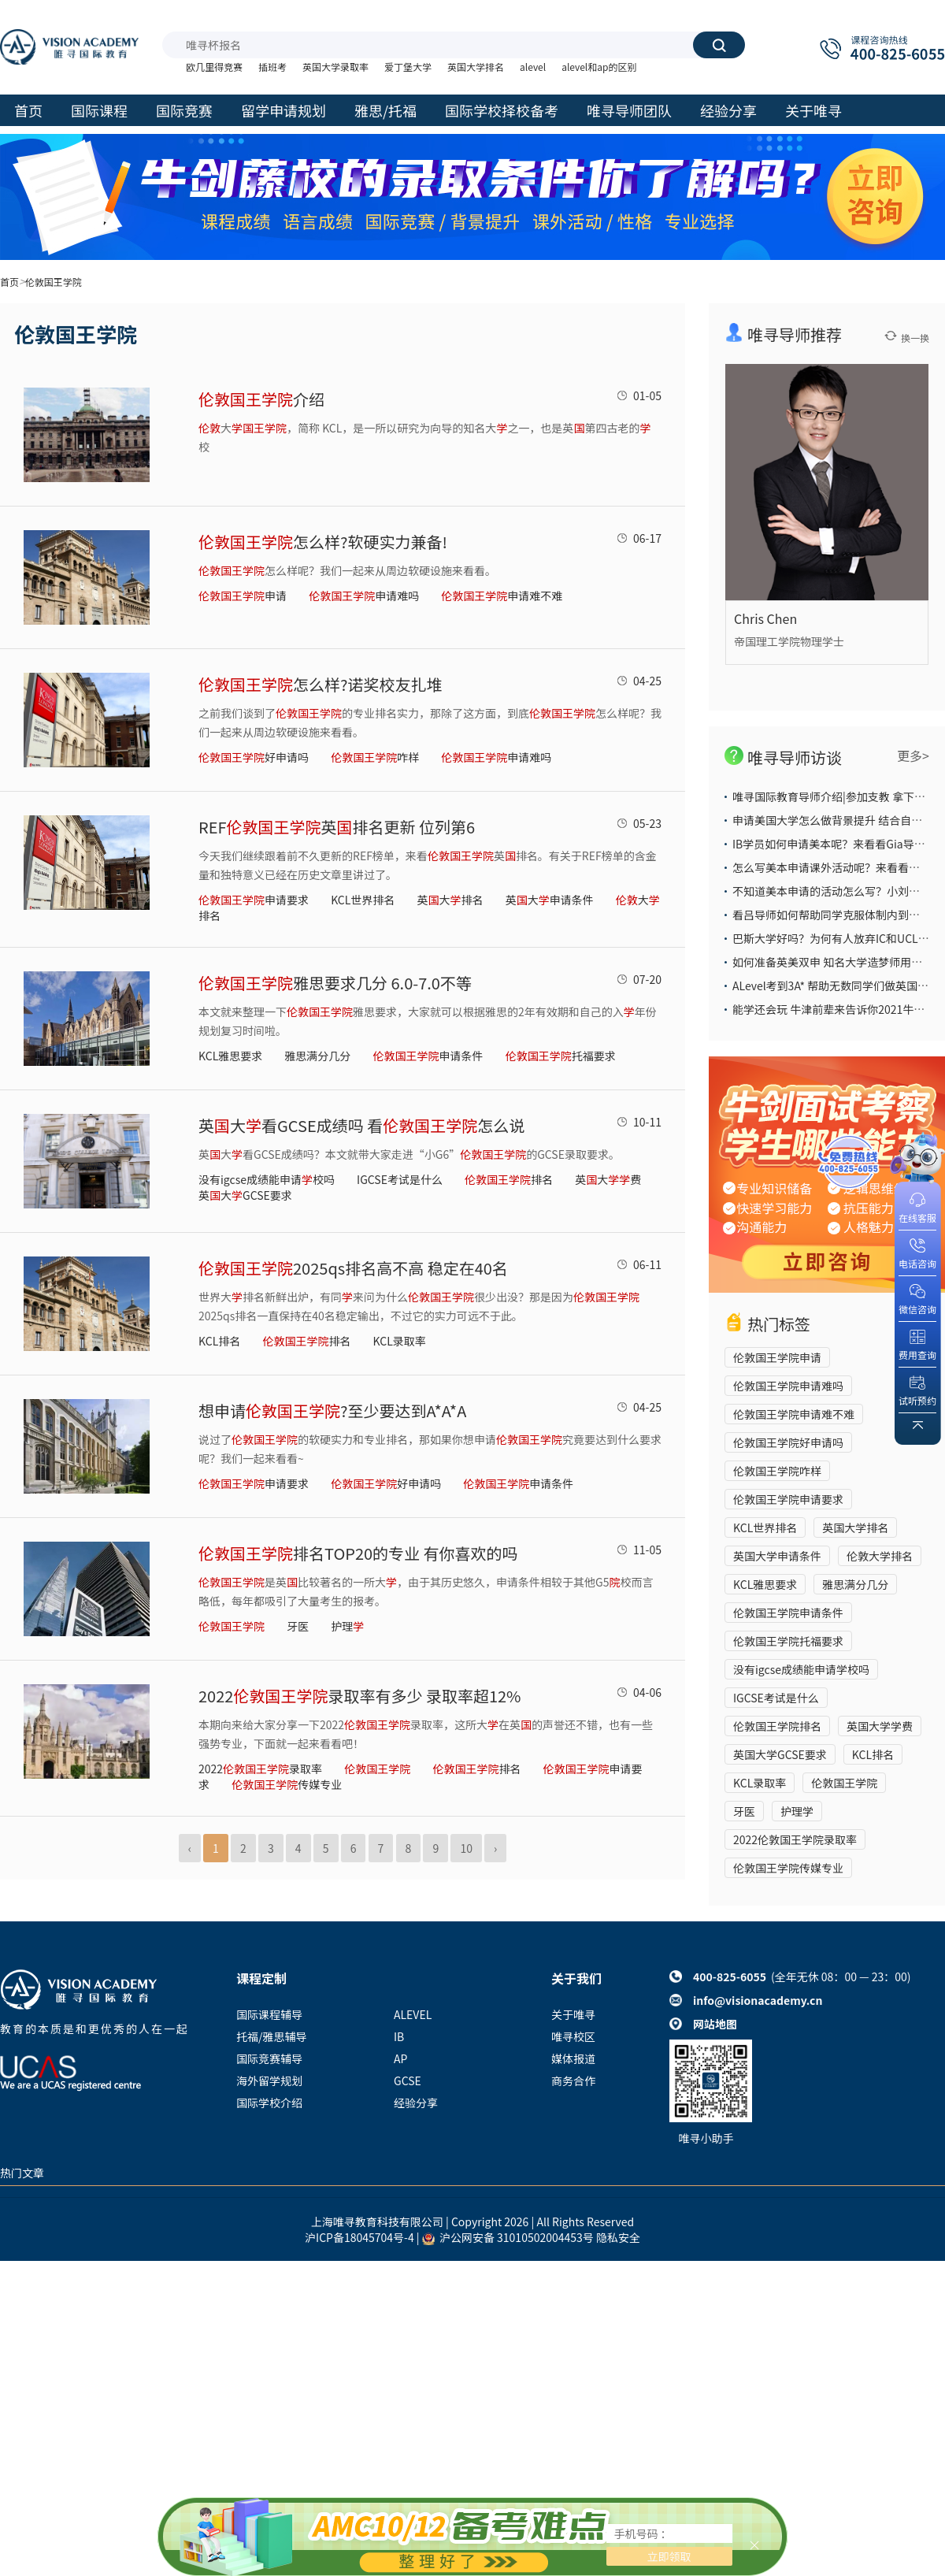 This screenshot has width=945, height=2576. I want to click on 护理, so click(347, 1626).